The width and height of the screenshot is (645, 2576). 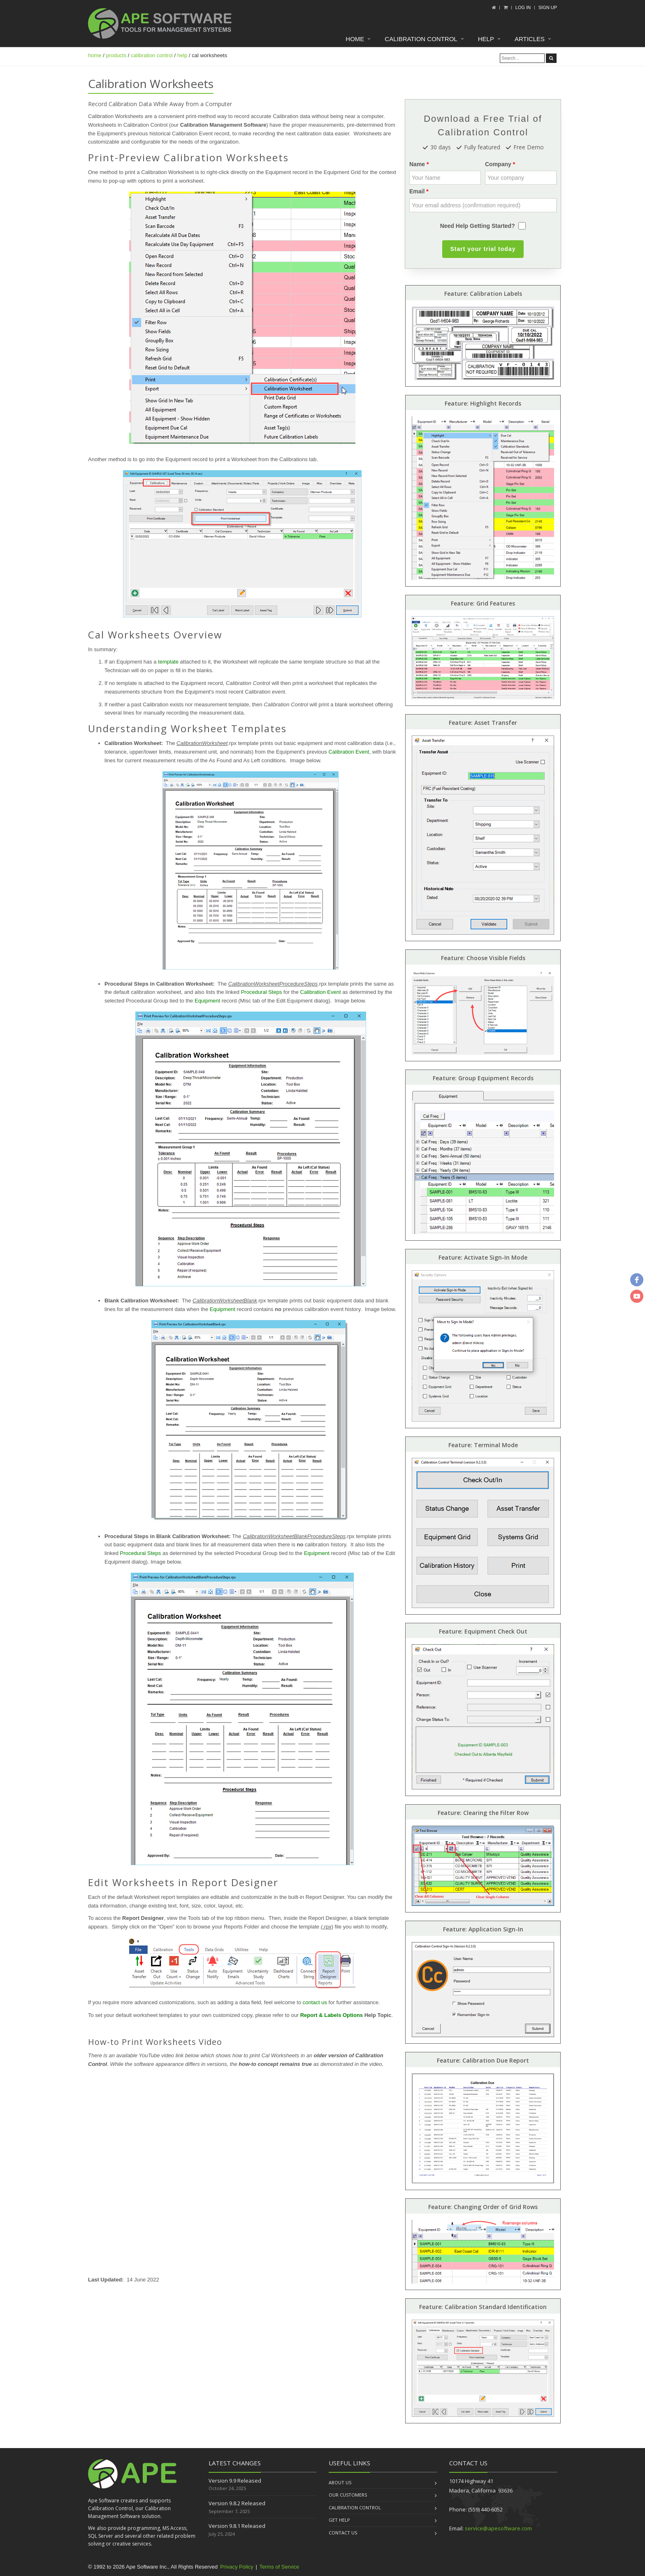 What do you see at coordinates (483, 722) in the screenshot?
I see `Feature: Asset Transfer` at bounding box center [483, 722].